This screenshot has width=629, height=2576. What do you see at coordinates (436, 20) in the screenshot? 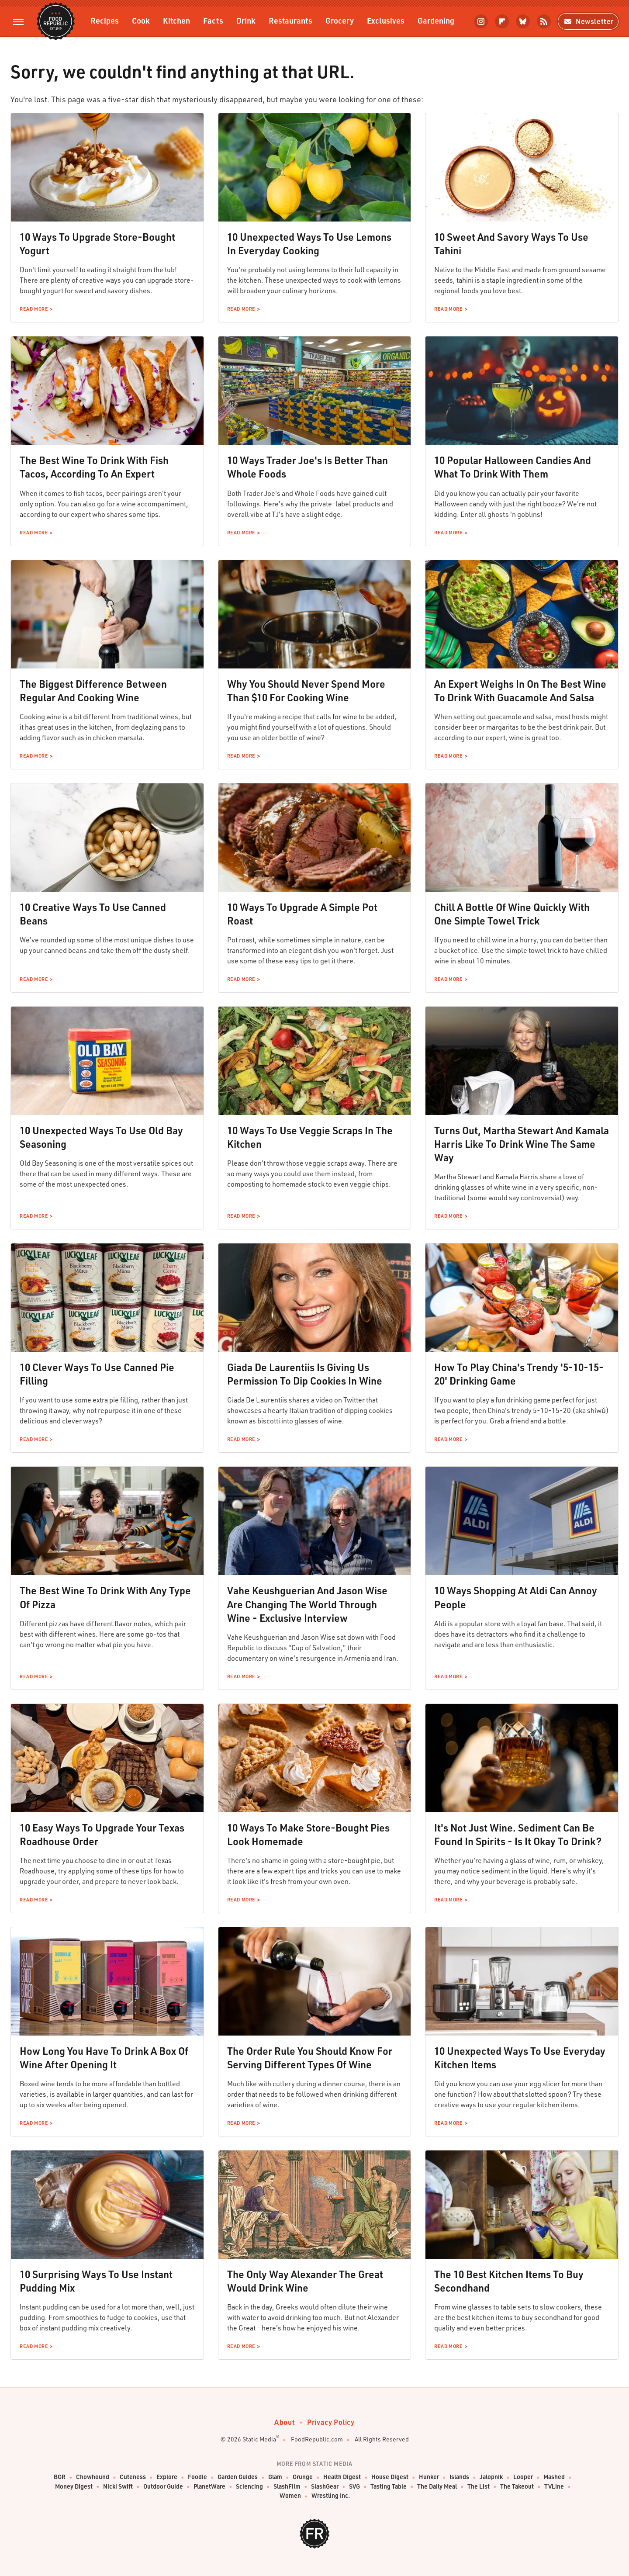
I see `Gardening` at bounding box center [436, 20].